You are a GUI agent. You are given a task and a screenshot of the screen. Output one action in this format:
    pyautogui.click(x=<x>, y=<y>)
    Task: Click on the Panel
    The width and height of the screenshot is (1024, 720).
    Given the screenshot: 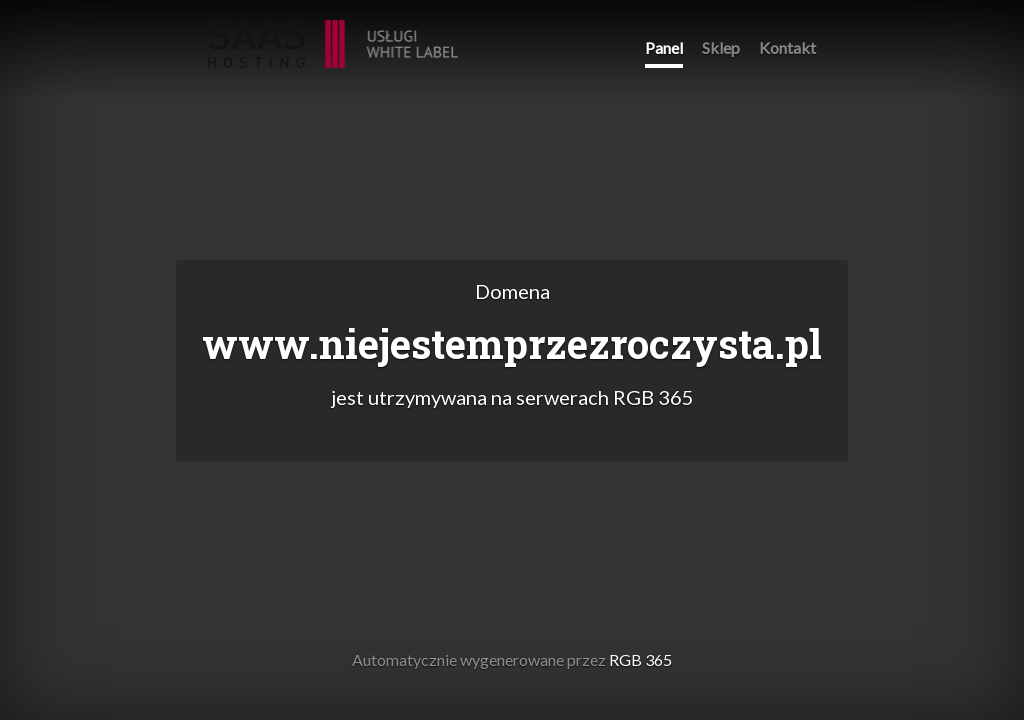 What is the action you would take?
    pyautogui.click(x=664, y=47)
    